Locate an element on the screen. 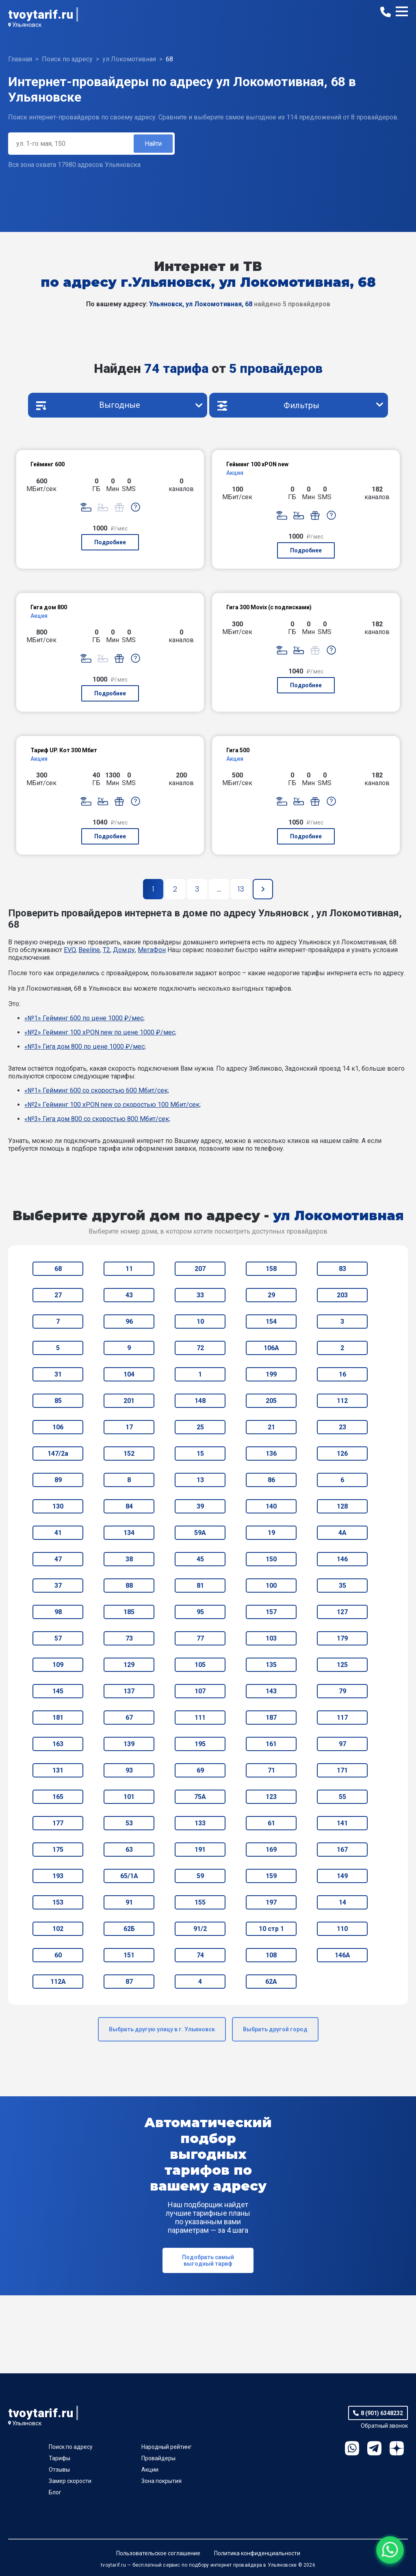 This screenshot has width=416, height=2576. 102 is located at coordinates (57, 1929).